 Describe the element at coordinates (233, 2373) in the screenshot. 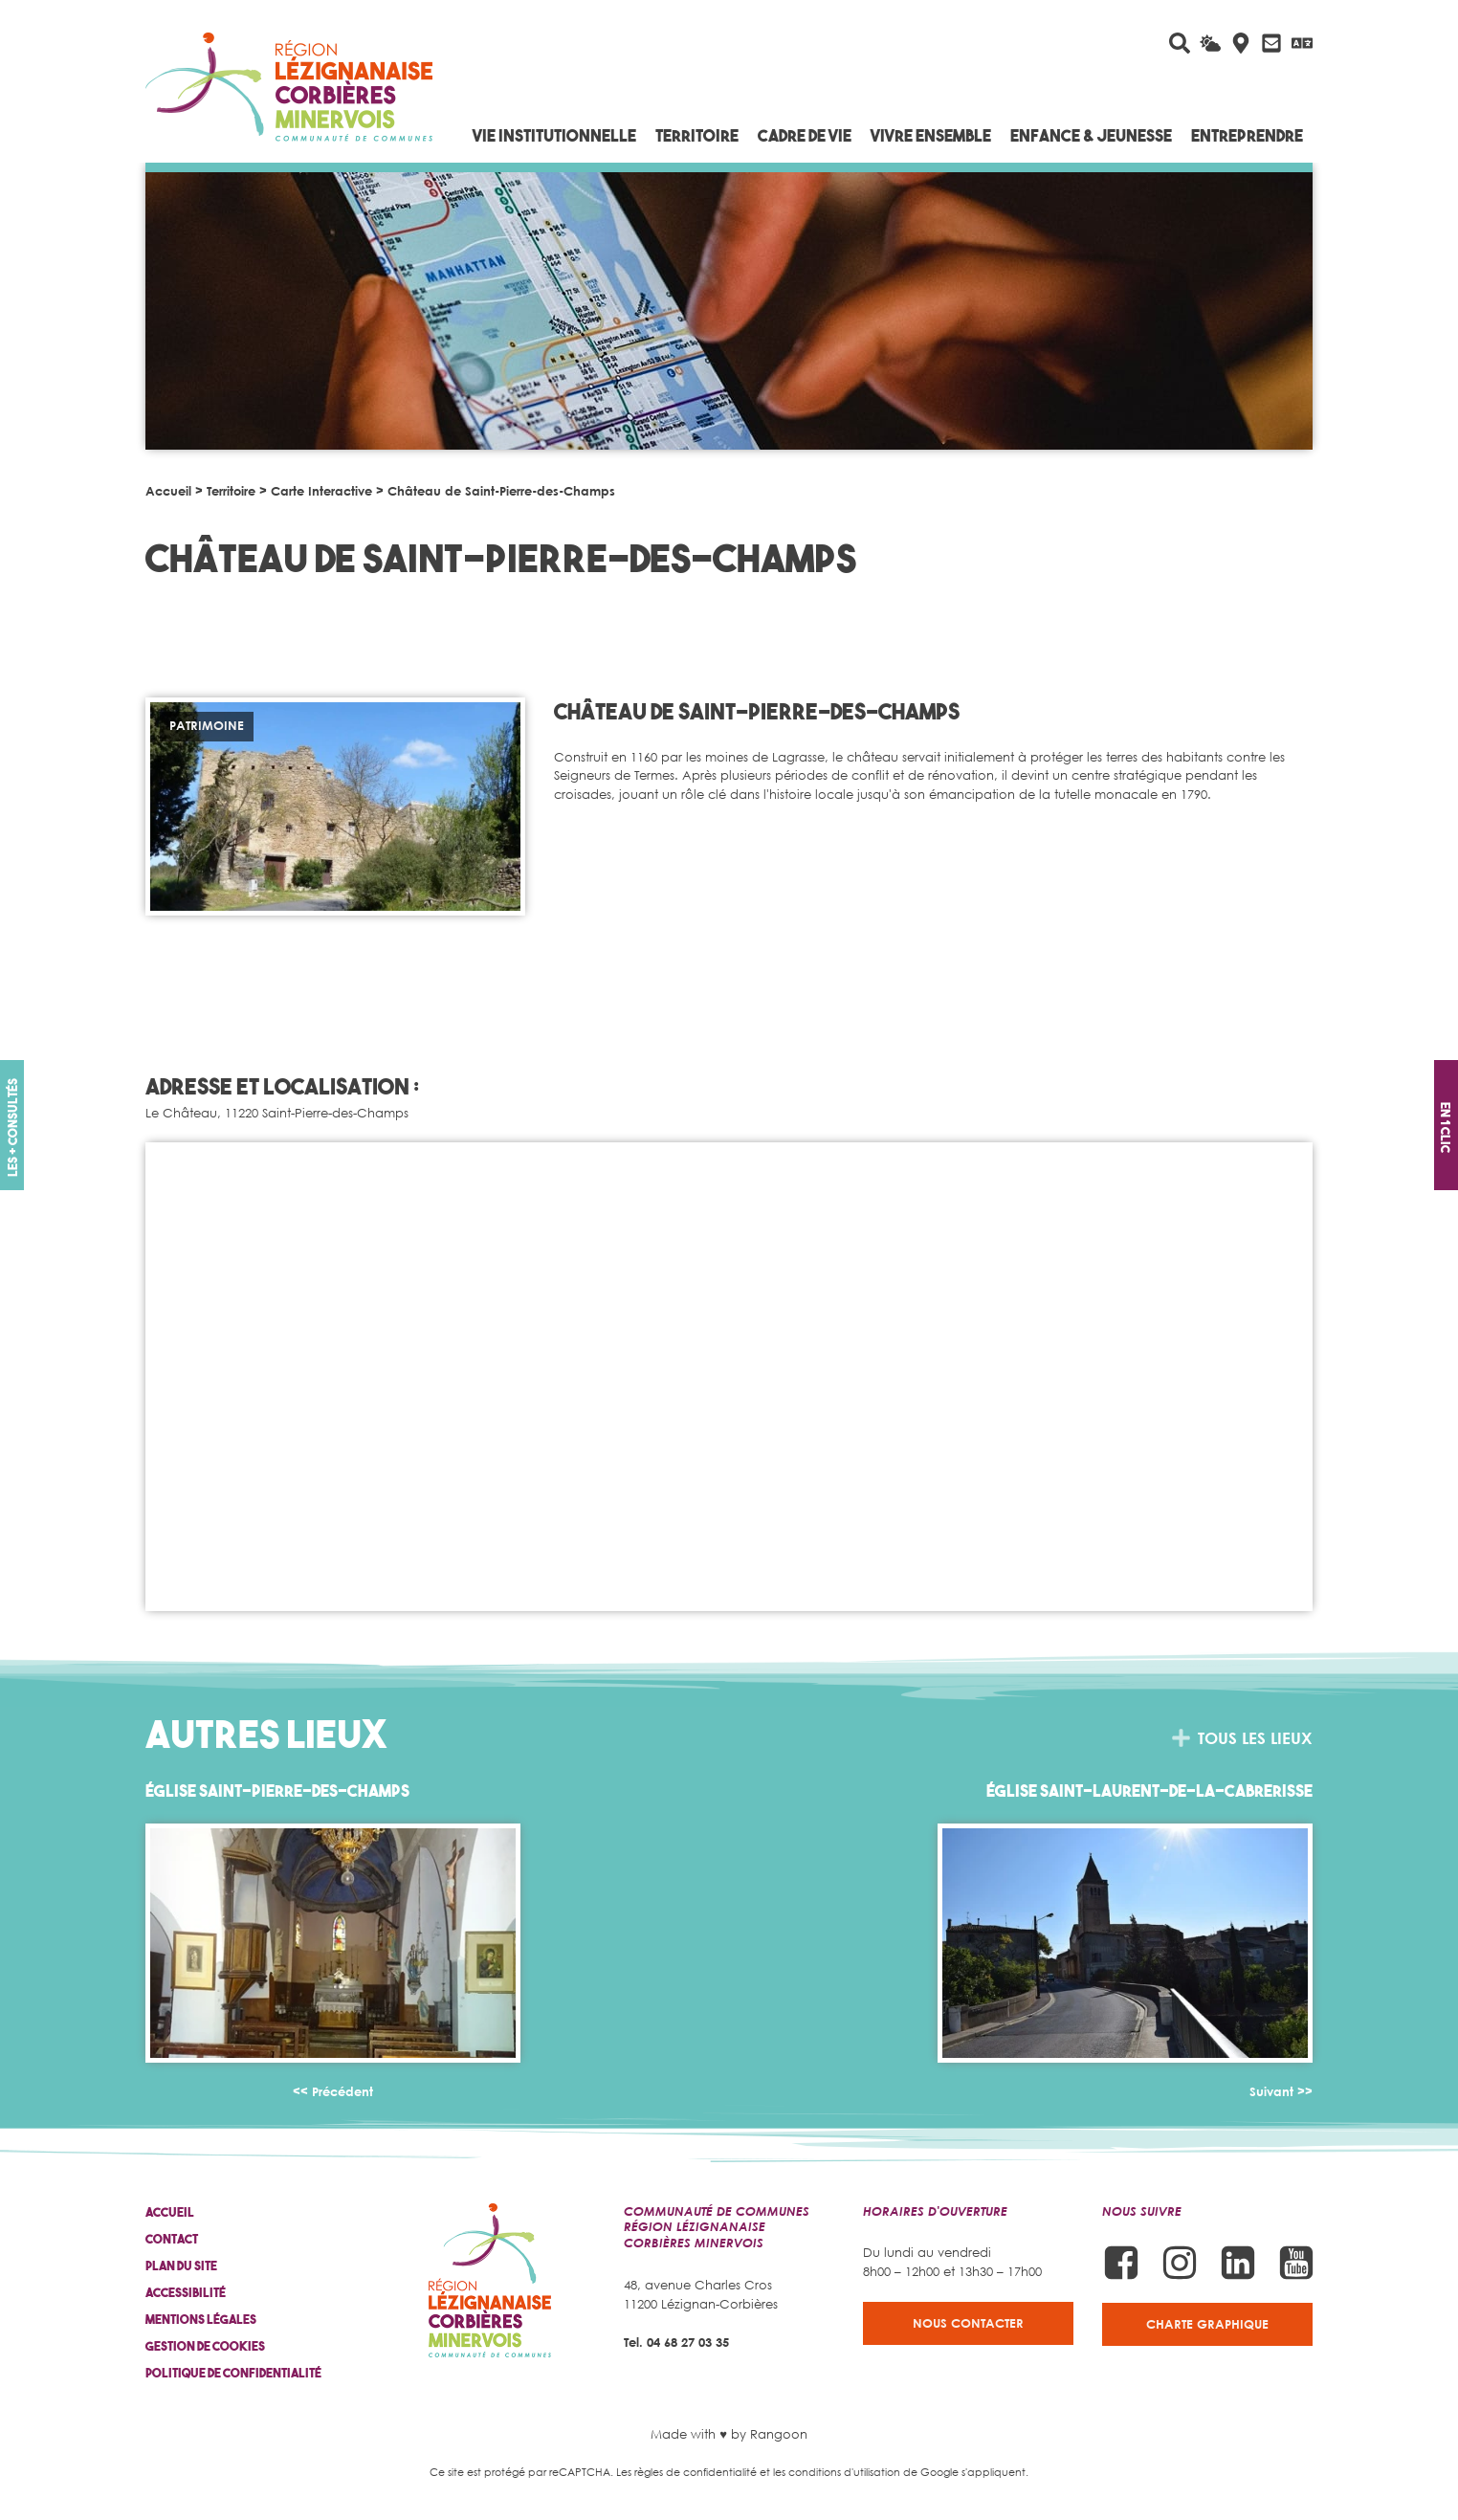

I see `Politique de confidentialité` at that location.